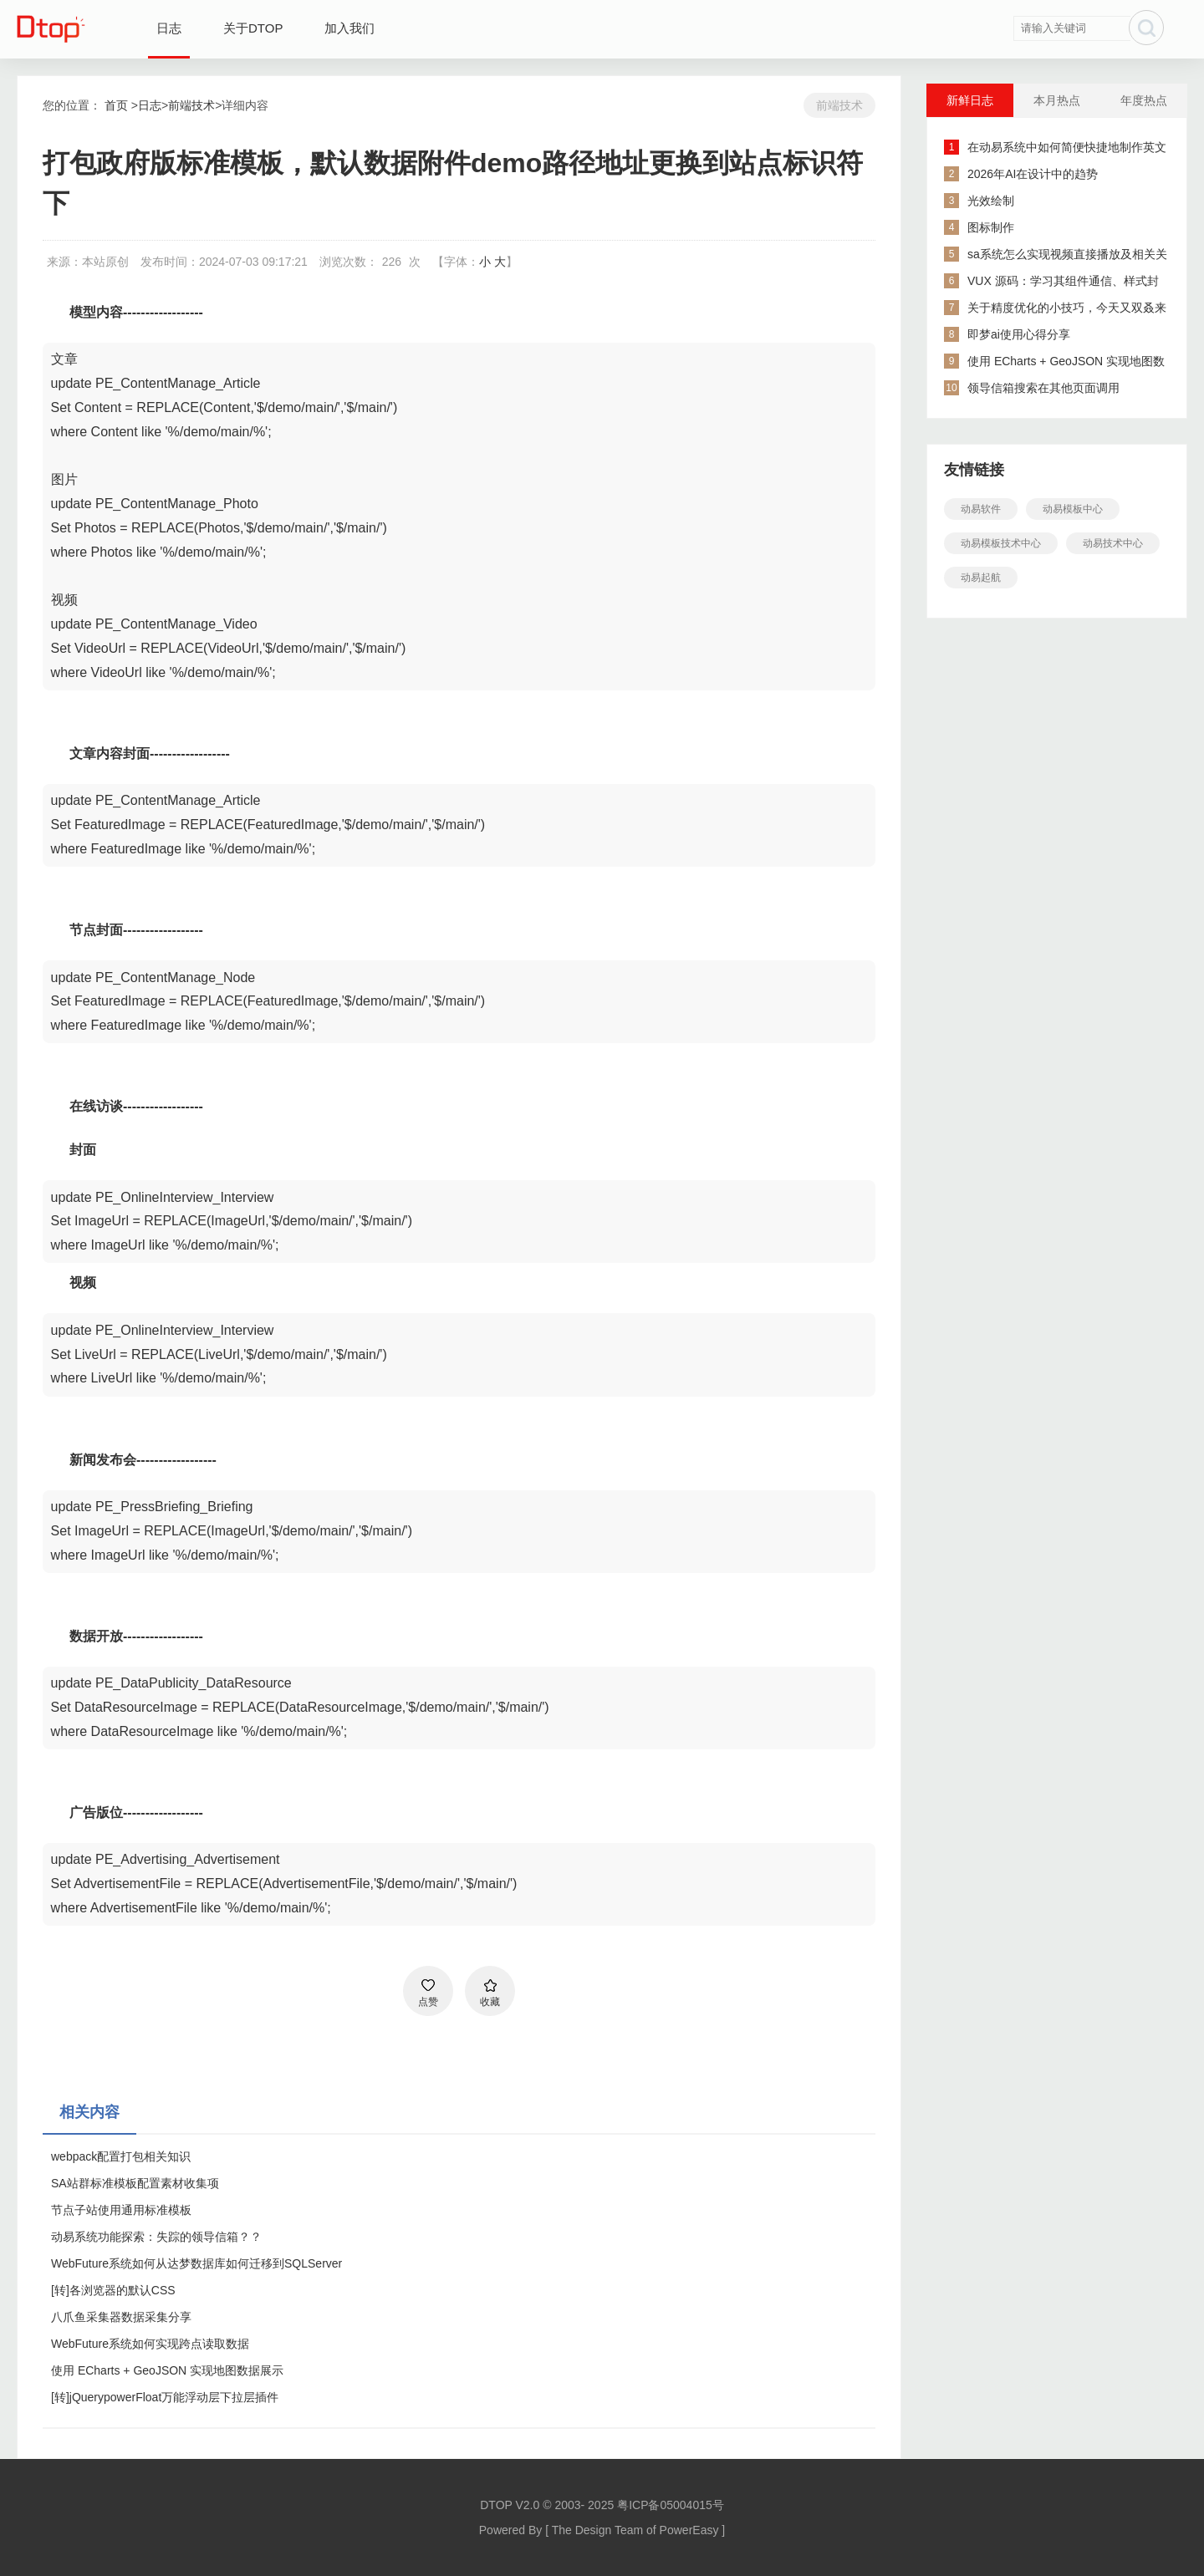 This screenshot has width=1204, height=2576. What do you see at coordinates (981, 509) in the screenshot?
I see `动易软件` at bounding box center [981, 509].